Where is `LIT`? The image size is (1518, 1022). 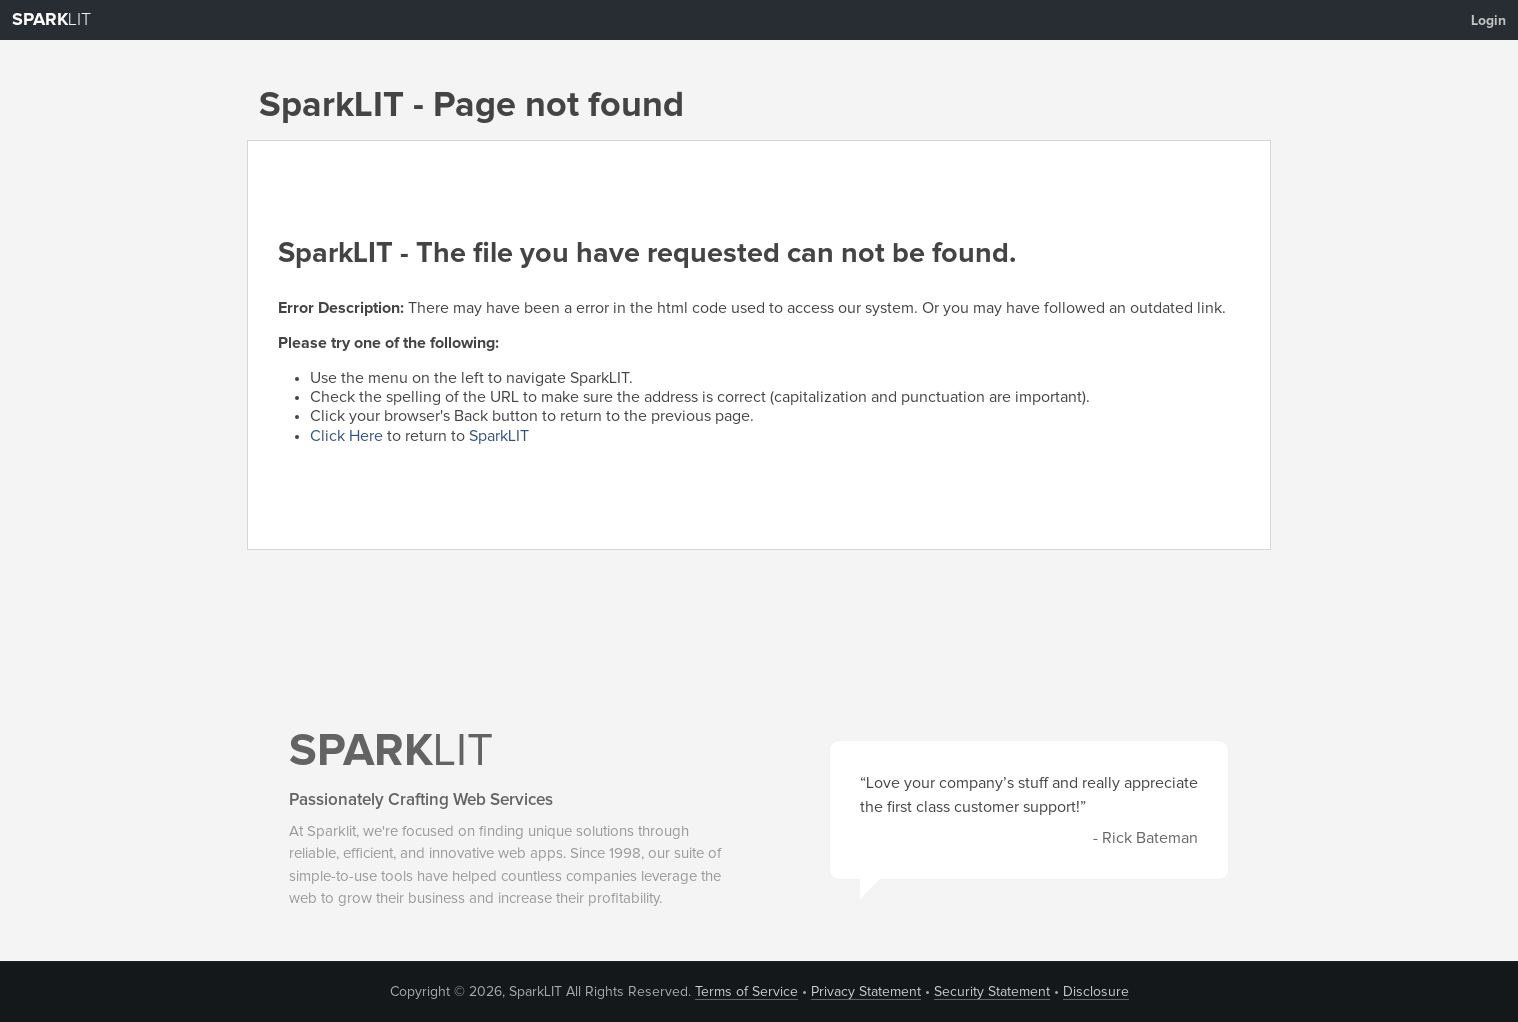 LIT is located at coordinates (51, 20).